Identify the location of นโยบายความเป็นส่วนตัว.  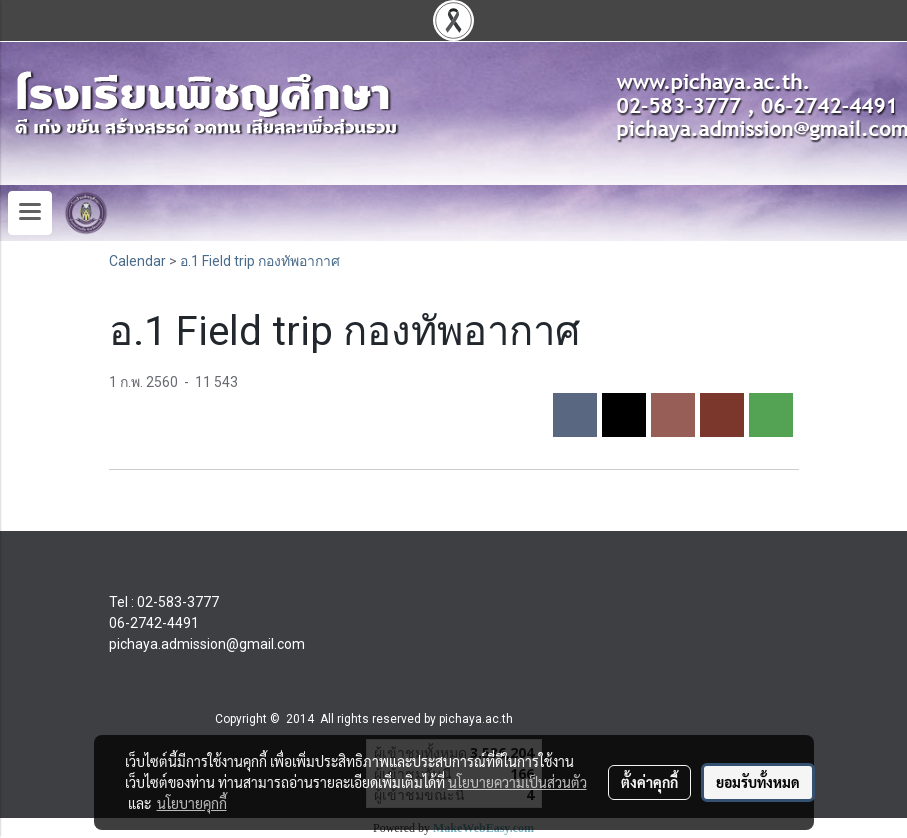
(517, 782).